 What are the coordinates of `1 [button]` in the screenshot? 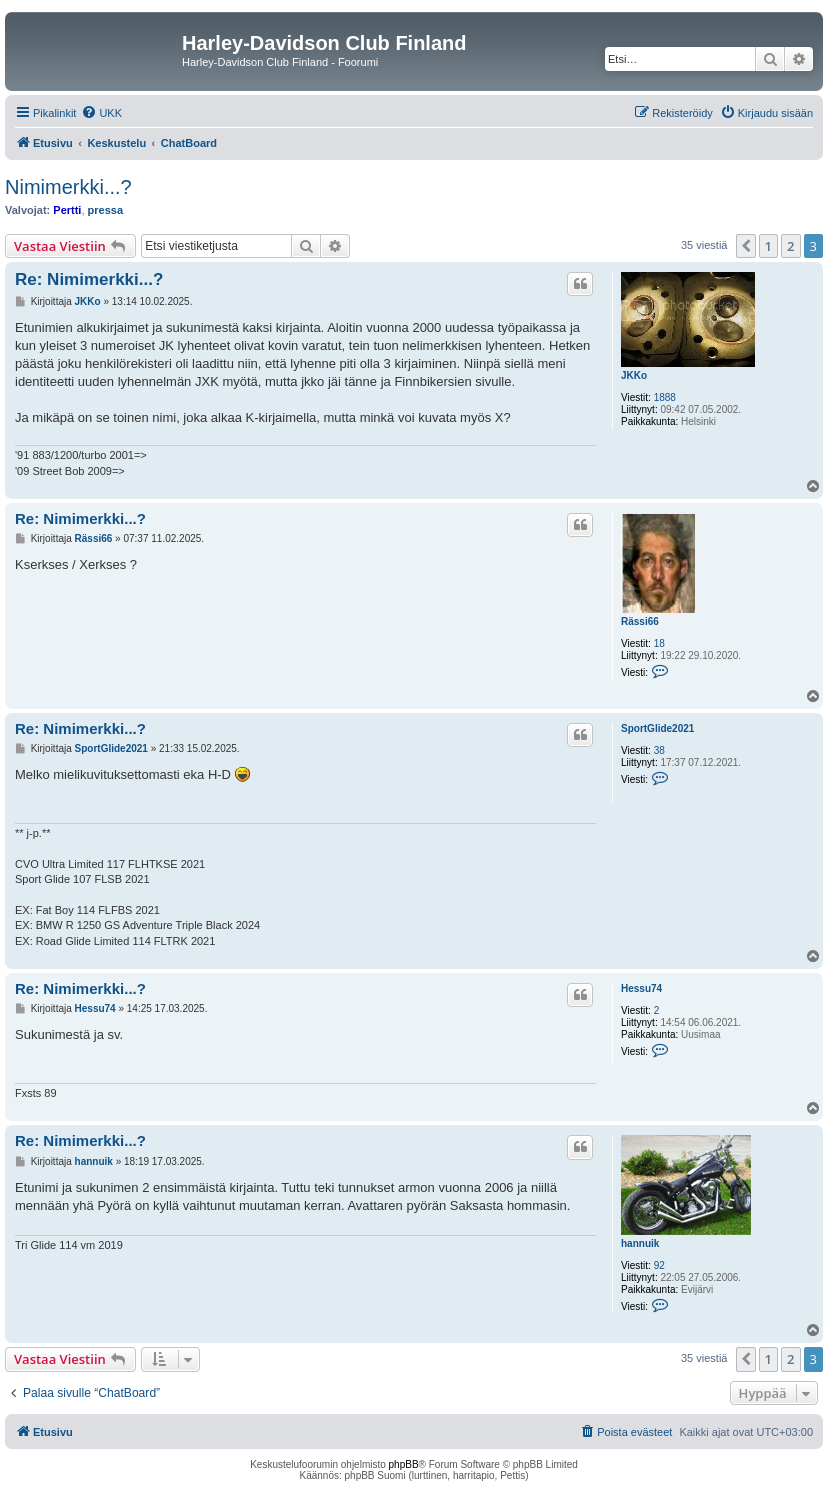 It's located at (768, 246).